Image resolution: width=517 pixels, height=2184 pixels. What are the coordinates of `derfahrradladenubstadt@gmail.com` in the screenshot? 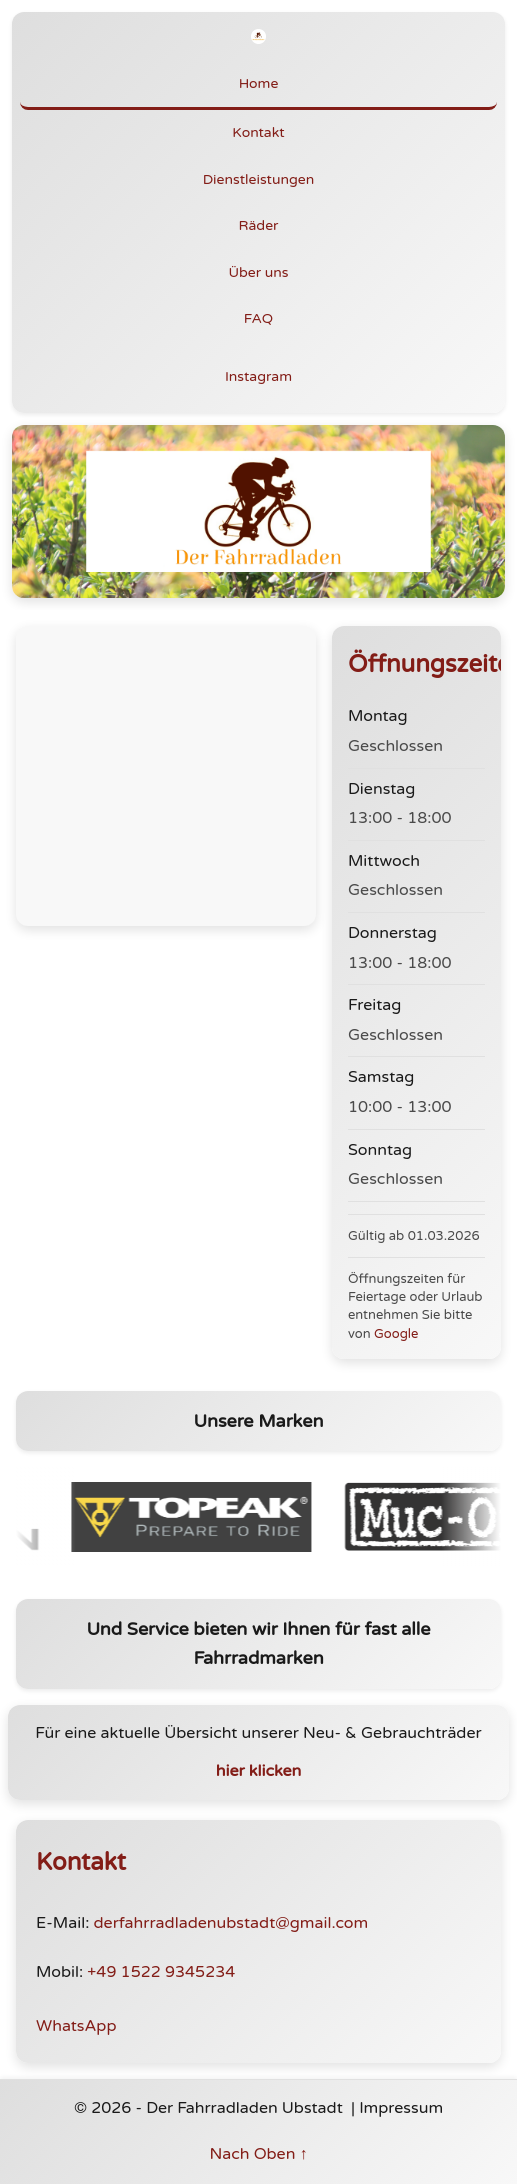 It's located at (230, 1923).